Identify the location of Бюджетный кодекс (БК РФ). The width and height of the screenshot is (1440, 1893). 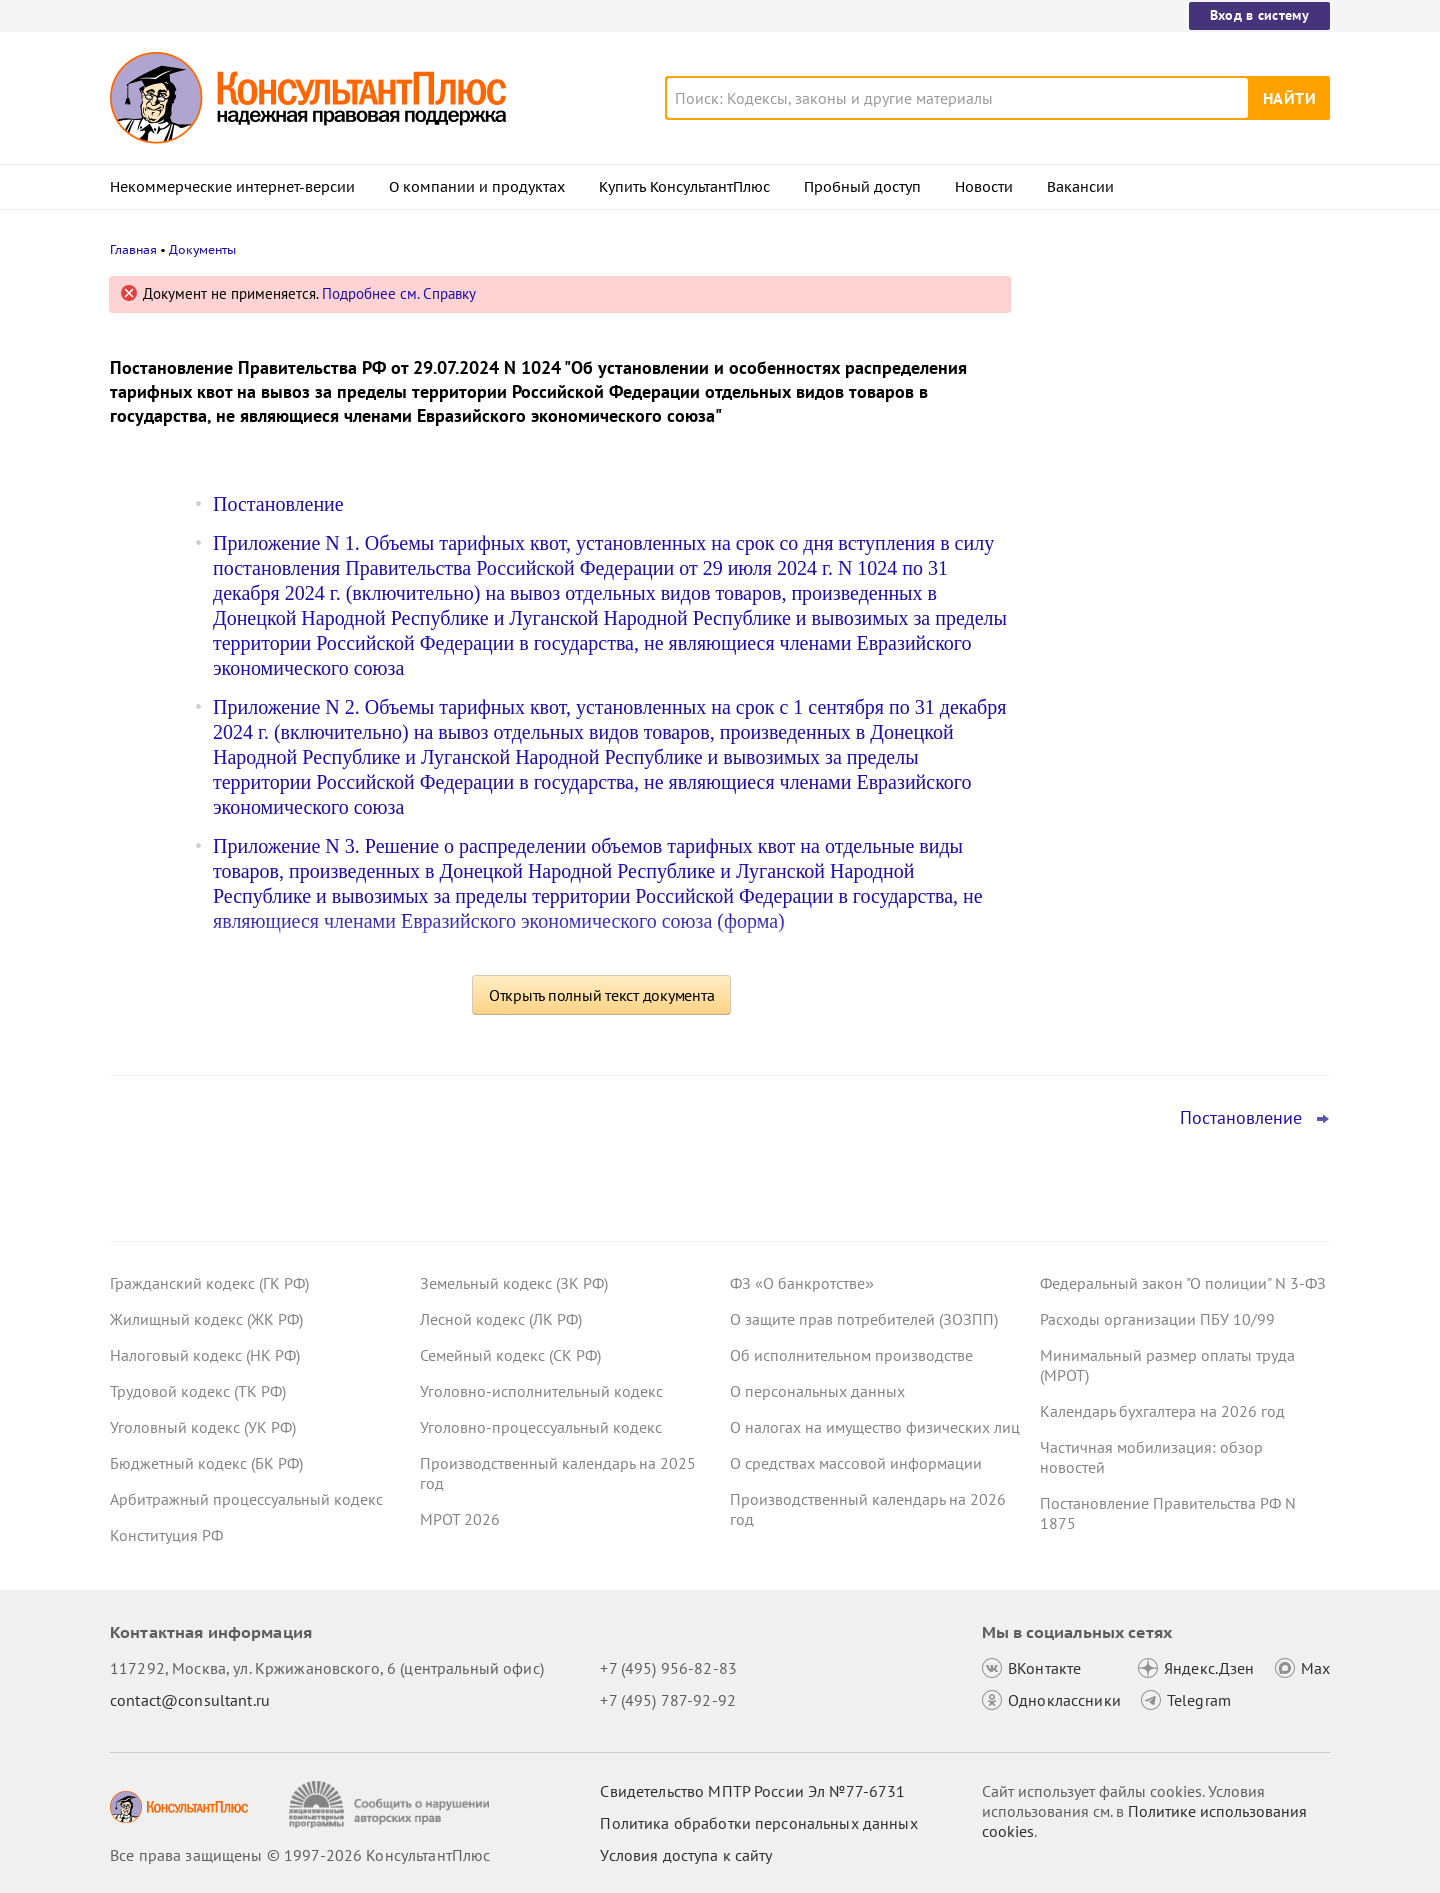
(206, 1463).